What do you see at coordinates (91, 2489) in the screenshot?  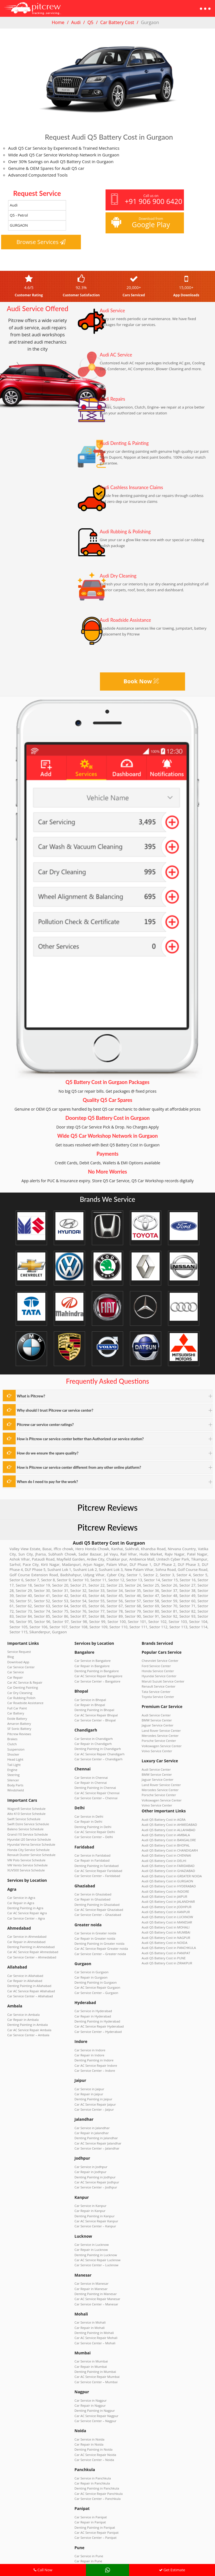 I see `Car Service Center – Pune` at bounding box center [91, 2489].